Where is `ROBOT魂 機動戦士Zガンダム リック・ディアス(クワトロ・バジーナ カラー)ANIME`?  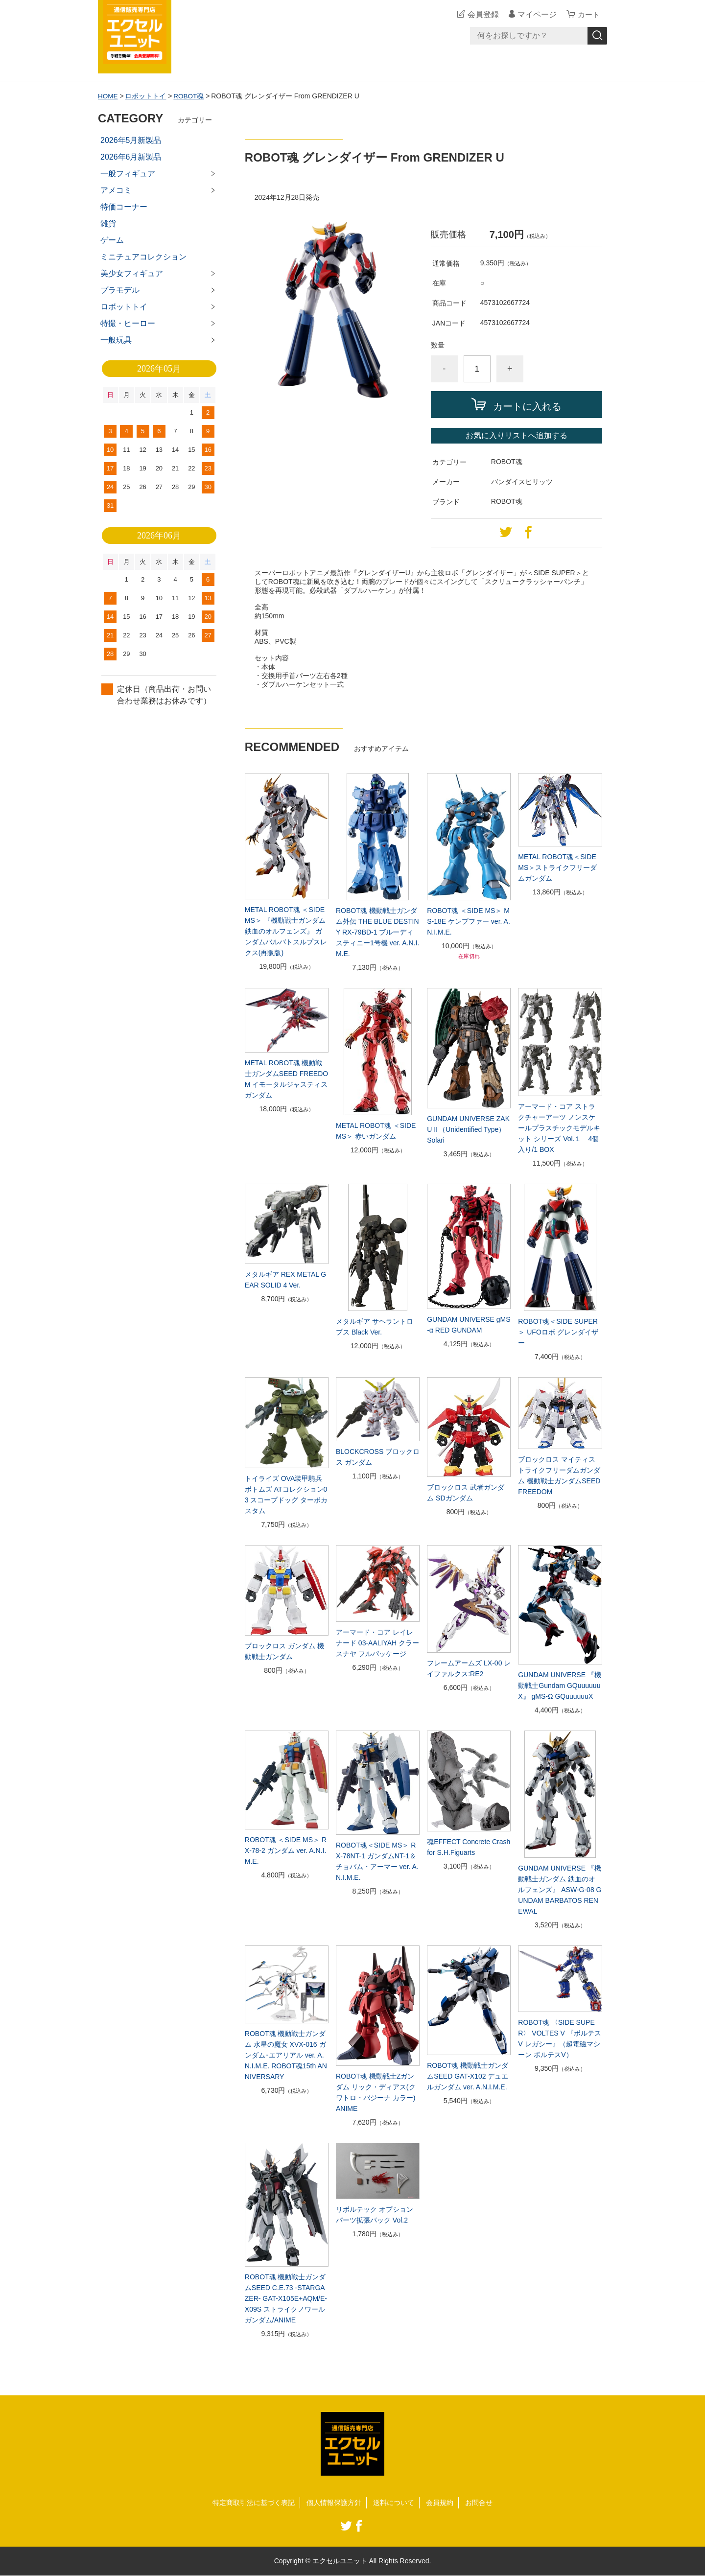
ROBOT魂 機動戦士Zガンダム リック・ディアス(クワトロ・バジーナ カラー)ANIME is located at coordinates (376, 2092).